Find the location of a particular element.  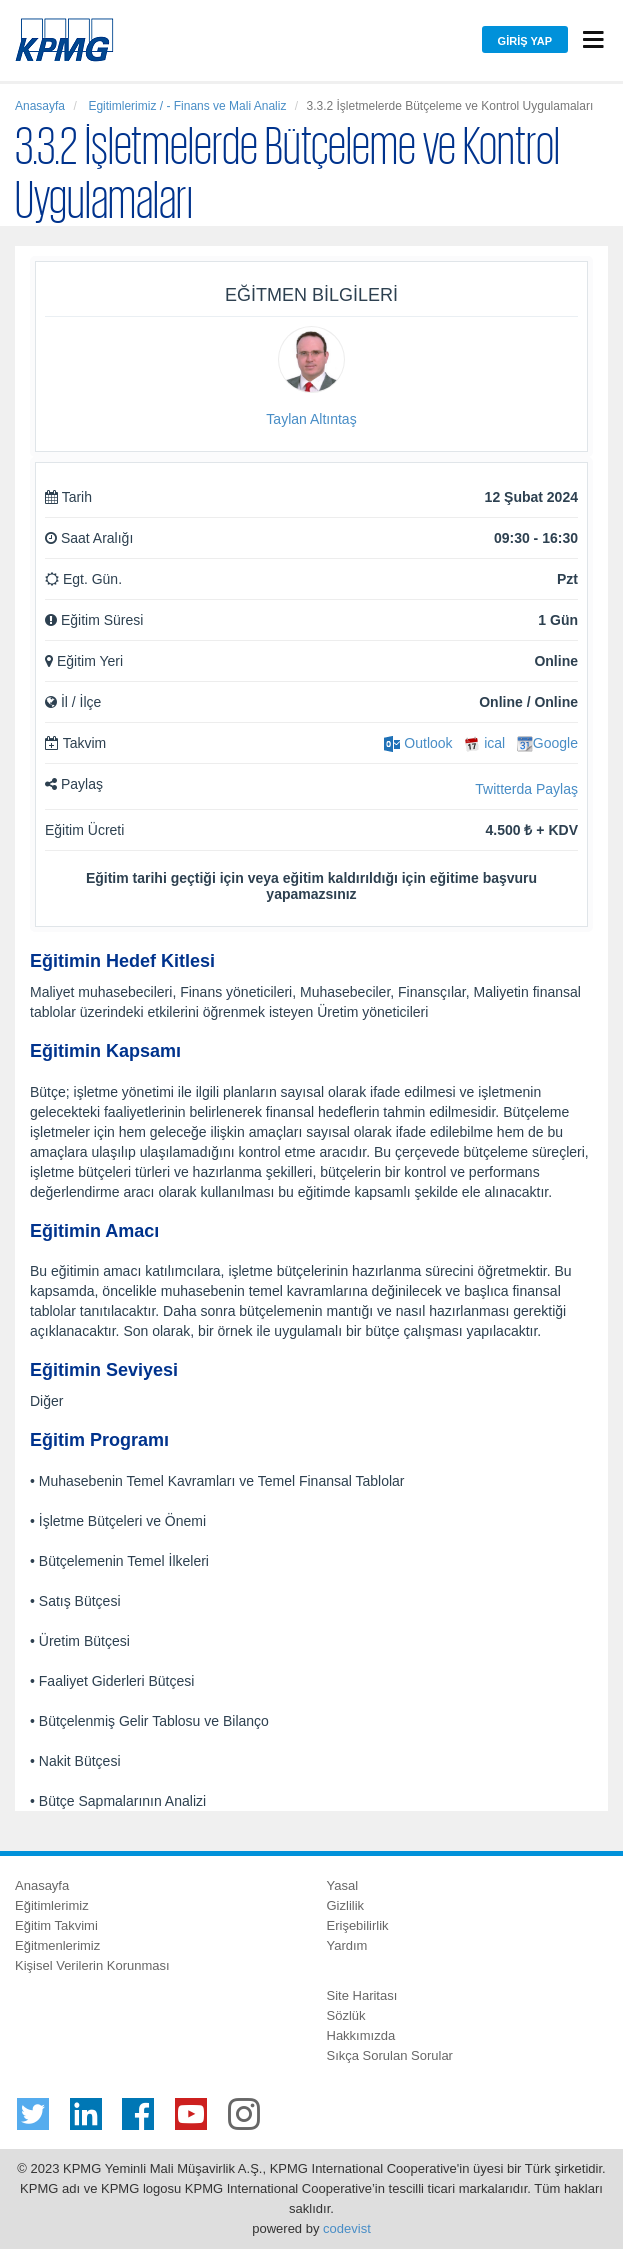

Anasayfa is located at coordinates (40, 106).